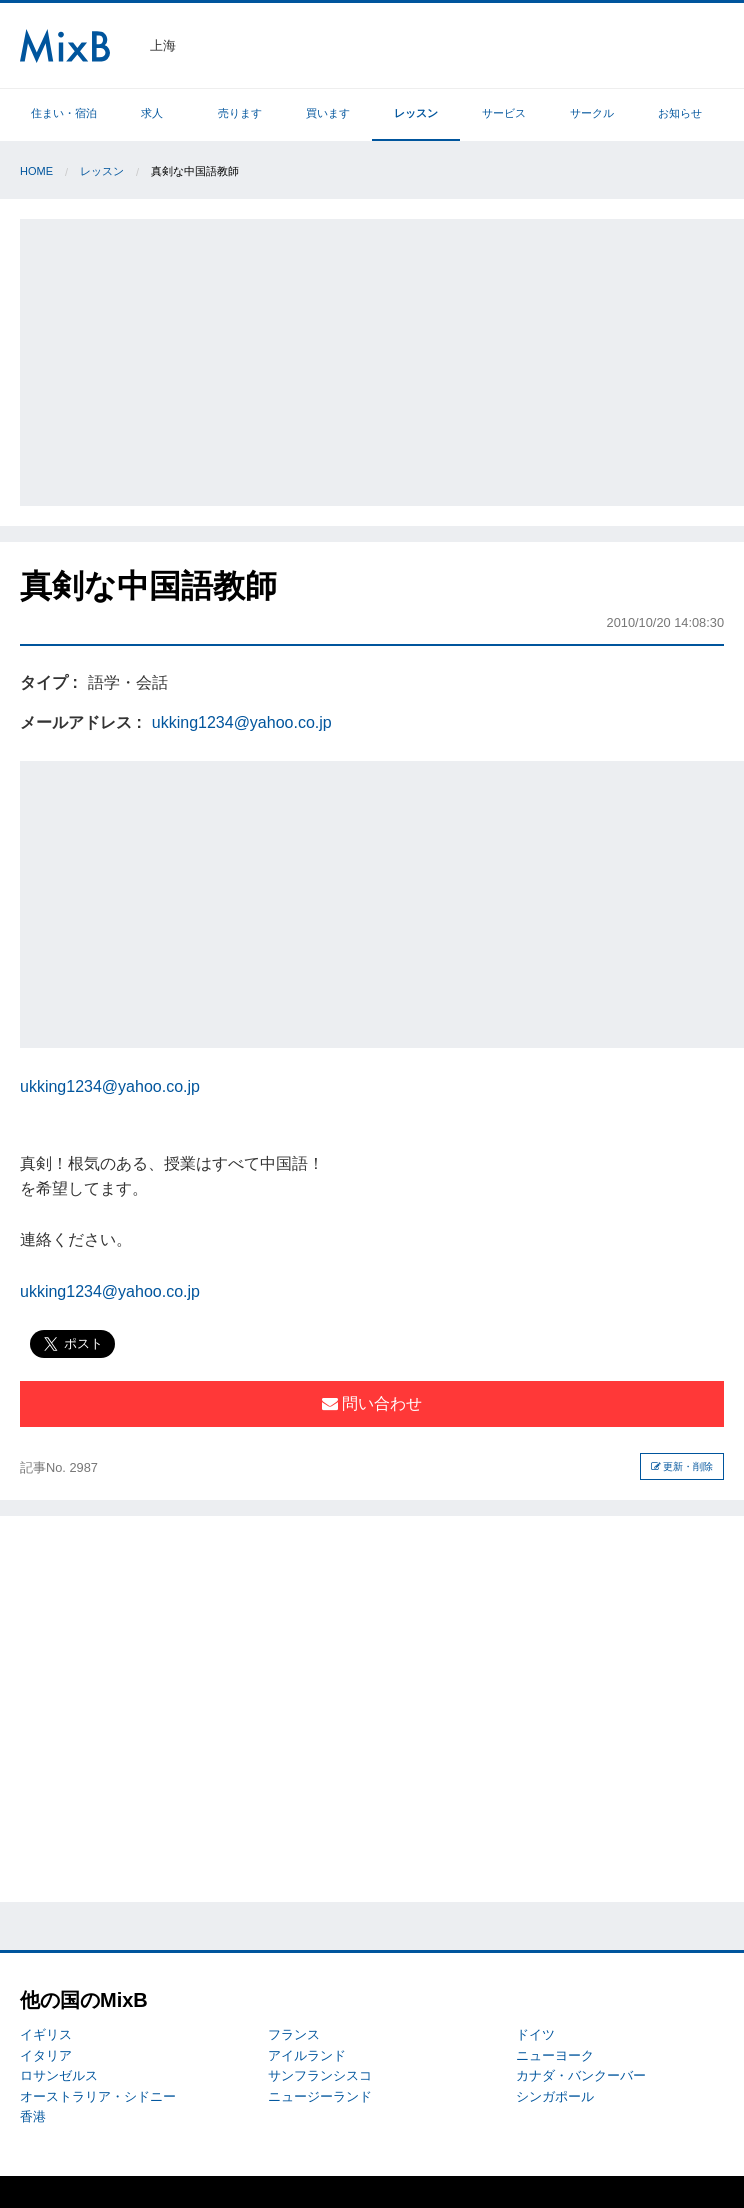  I want to click on Home, so click(36, 171).